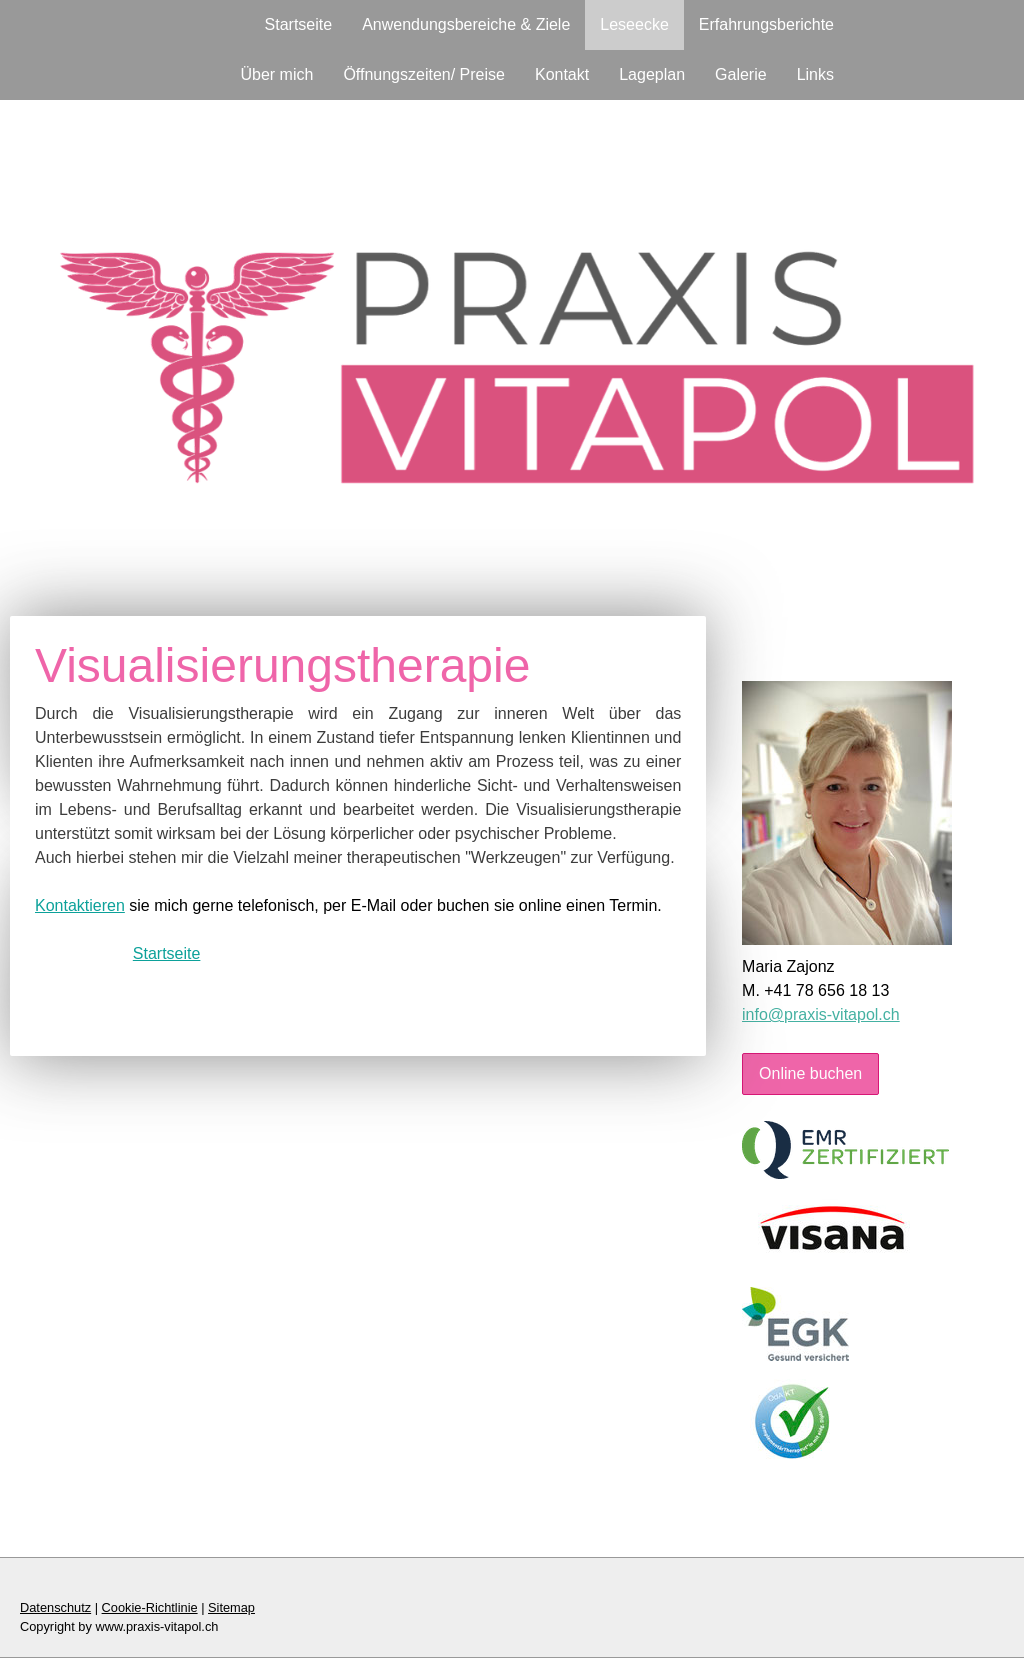  Describe the element at coordinates (80, 905) in the screenshot. I see `Kontaktieren` at that location.